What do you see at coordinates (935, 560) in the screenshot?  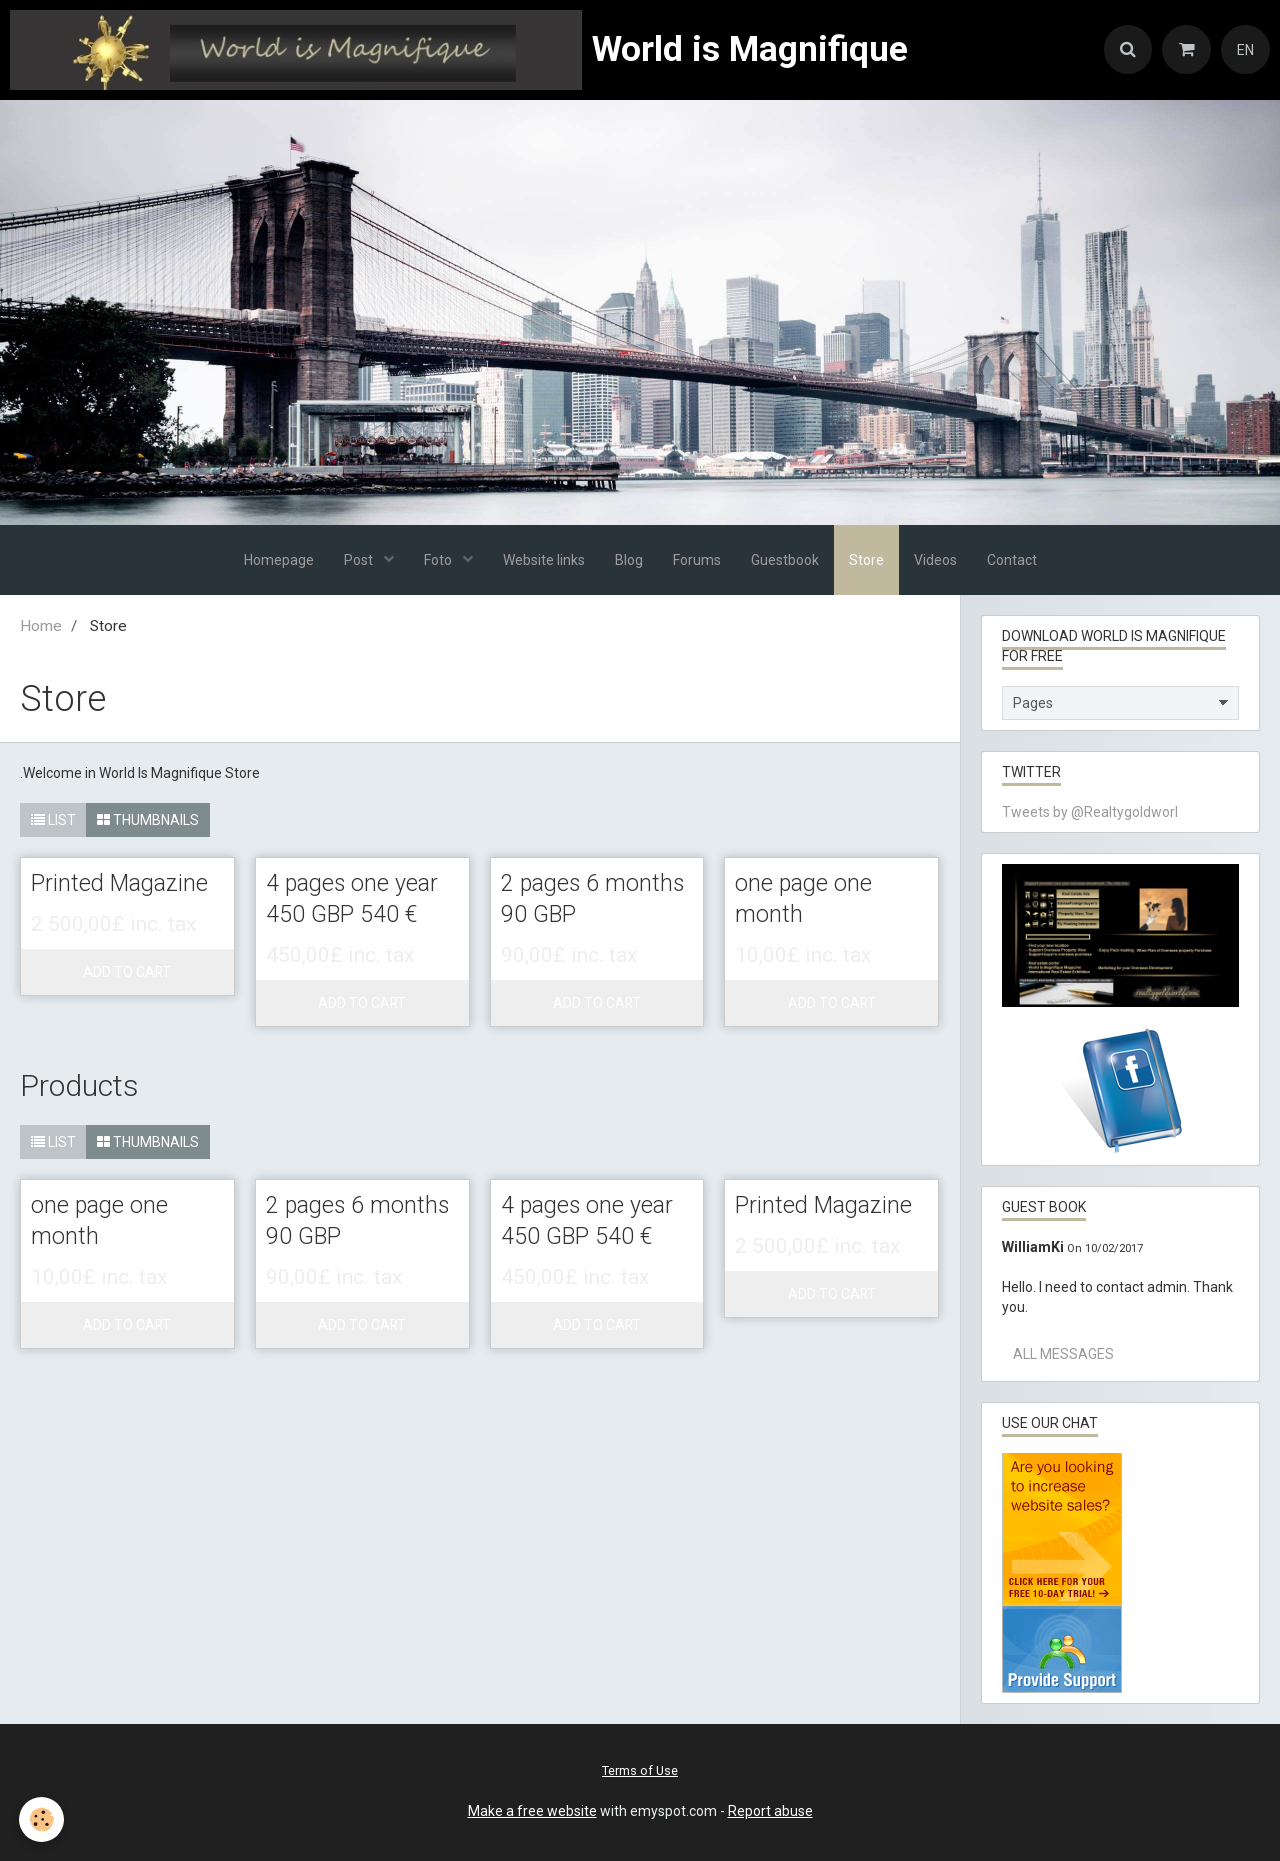 I see `Videos` at bounding box center [935, 560].